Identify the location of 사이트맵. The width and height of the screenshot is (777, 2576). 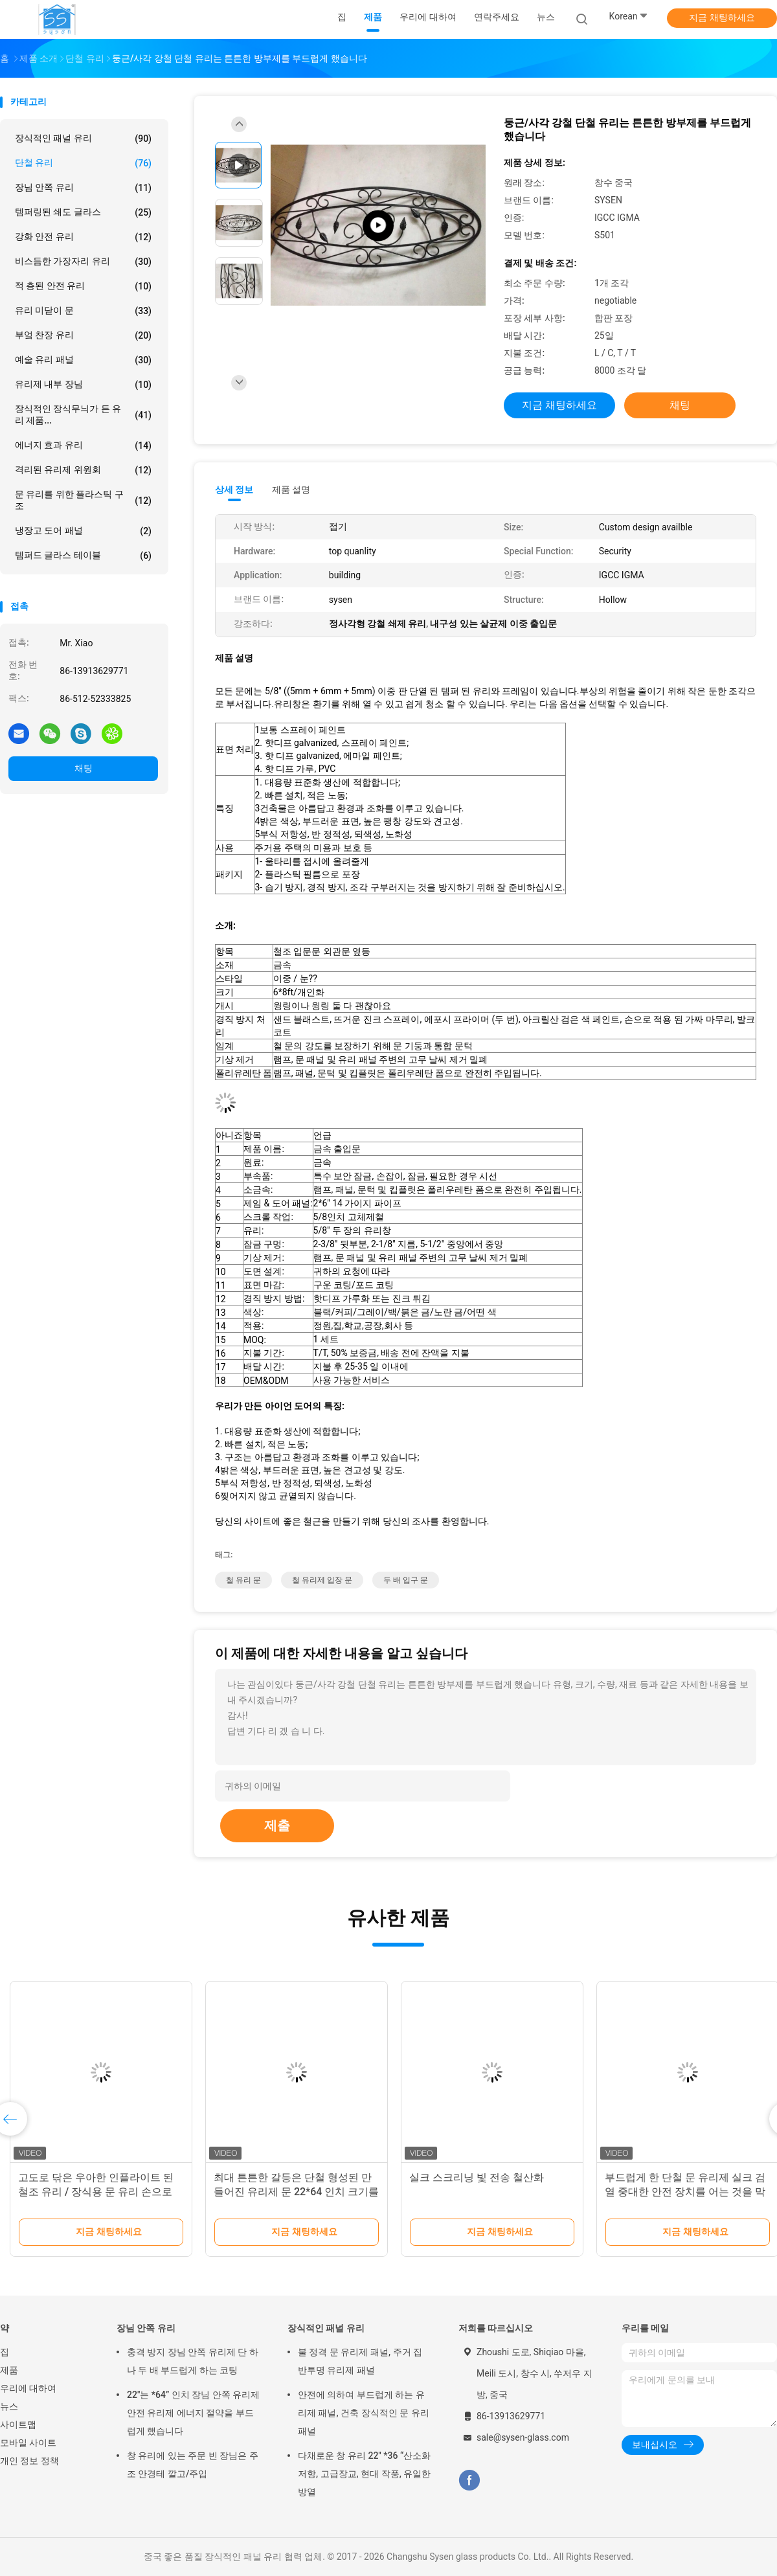
(18, 2424).